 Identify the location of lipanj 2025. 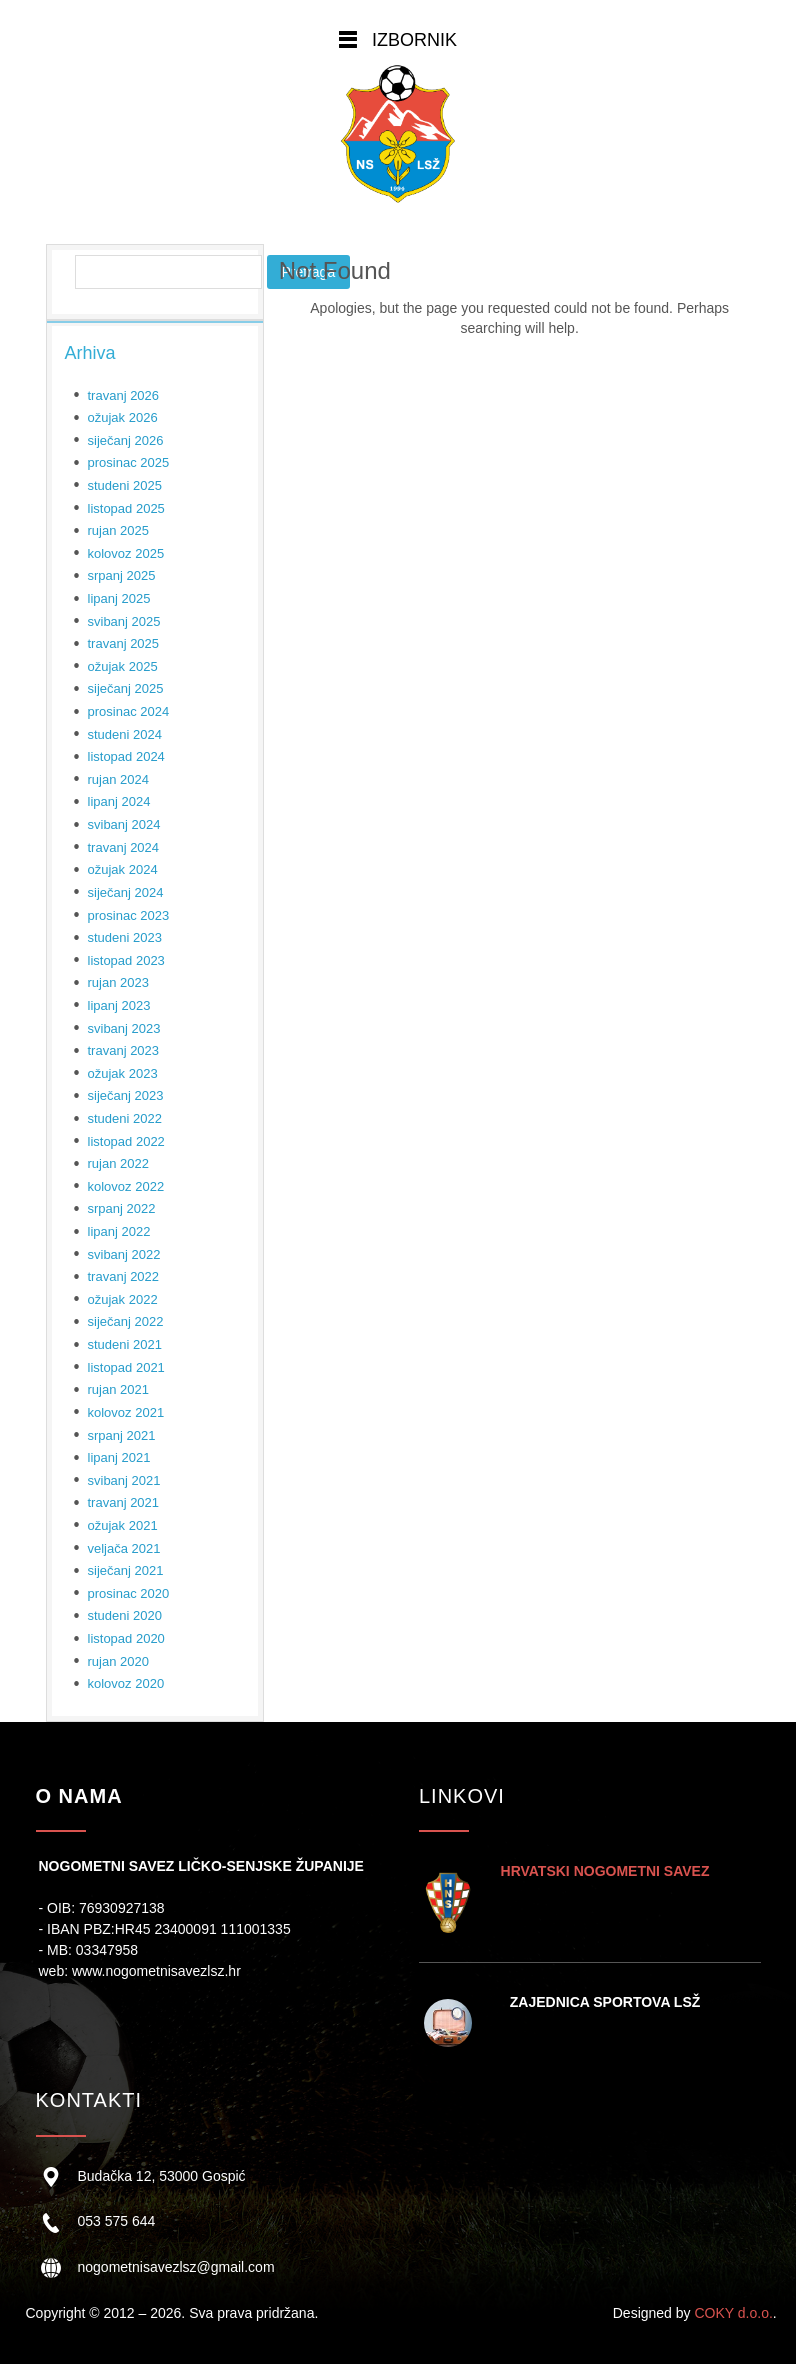
(119, 598).